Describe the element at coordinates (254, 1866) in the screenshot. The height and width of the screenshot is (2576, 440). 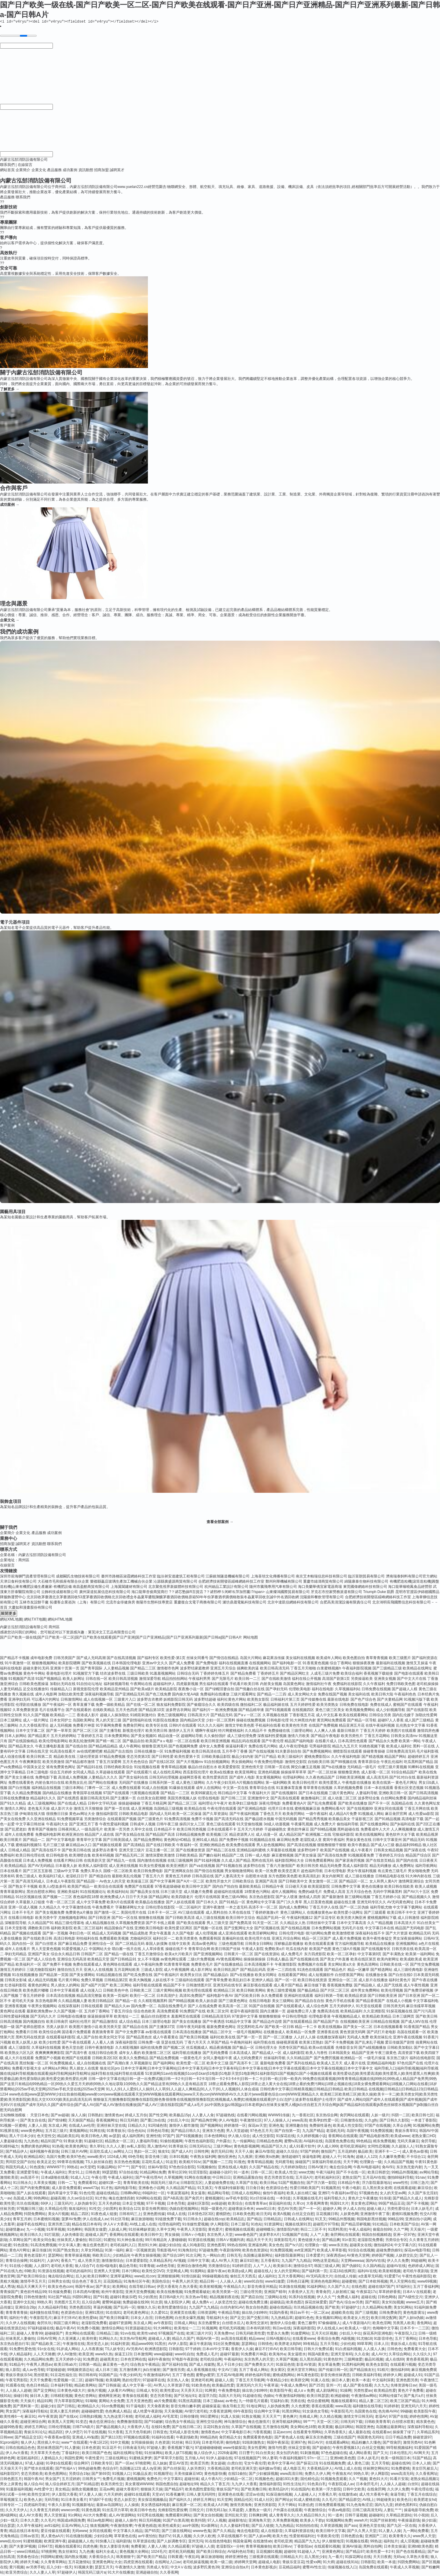
I see `波多野结在线` at that location.